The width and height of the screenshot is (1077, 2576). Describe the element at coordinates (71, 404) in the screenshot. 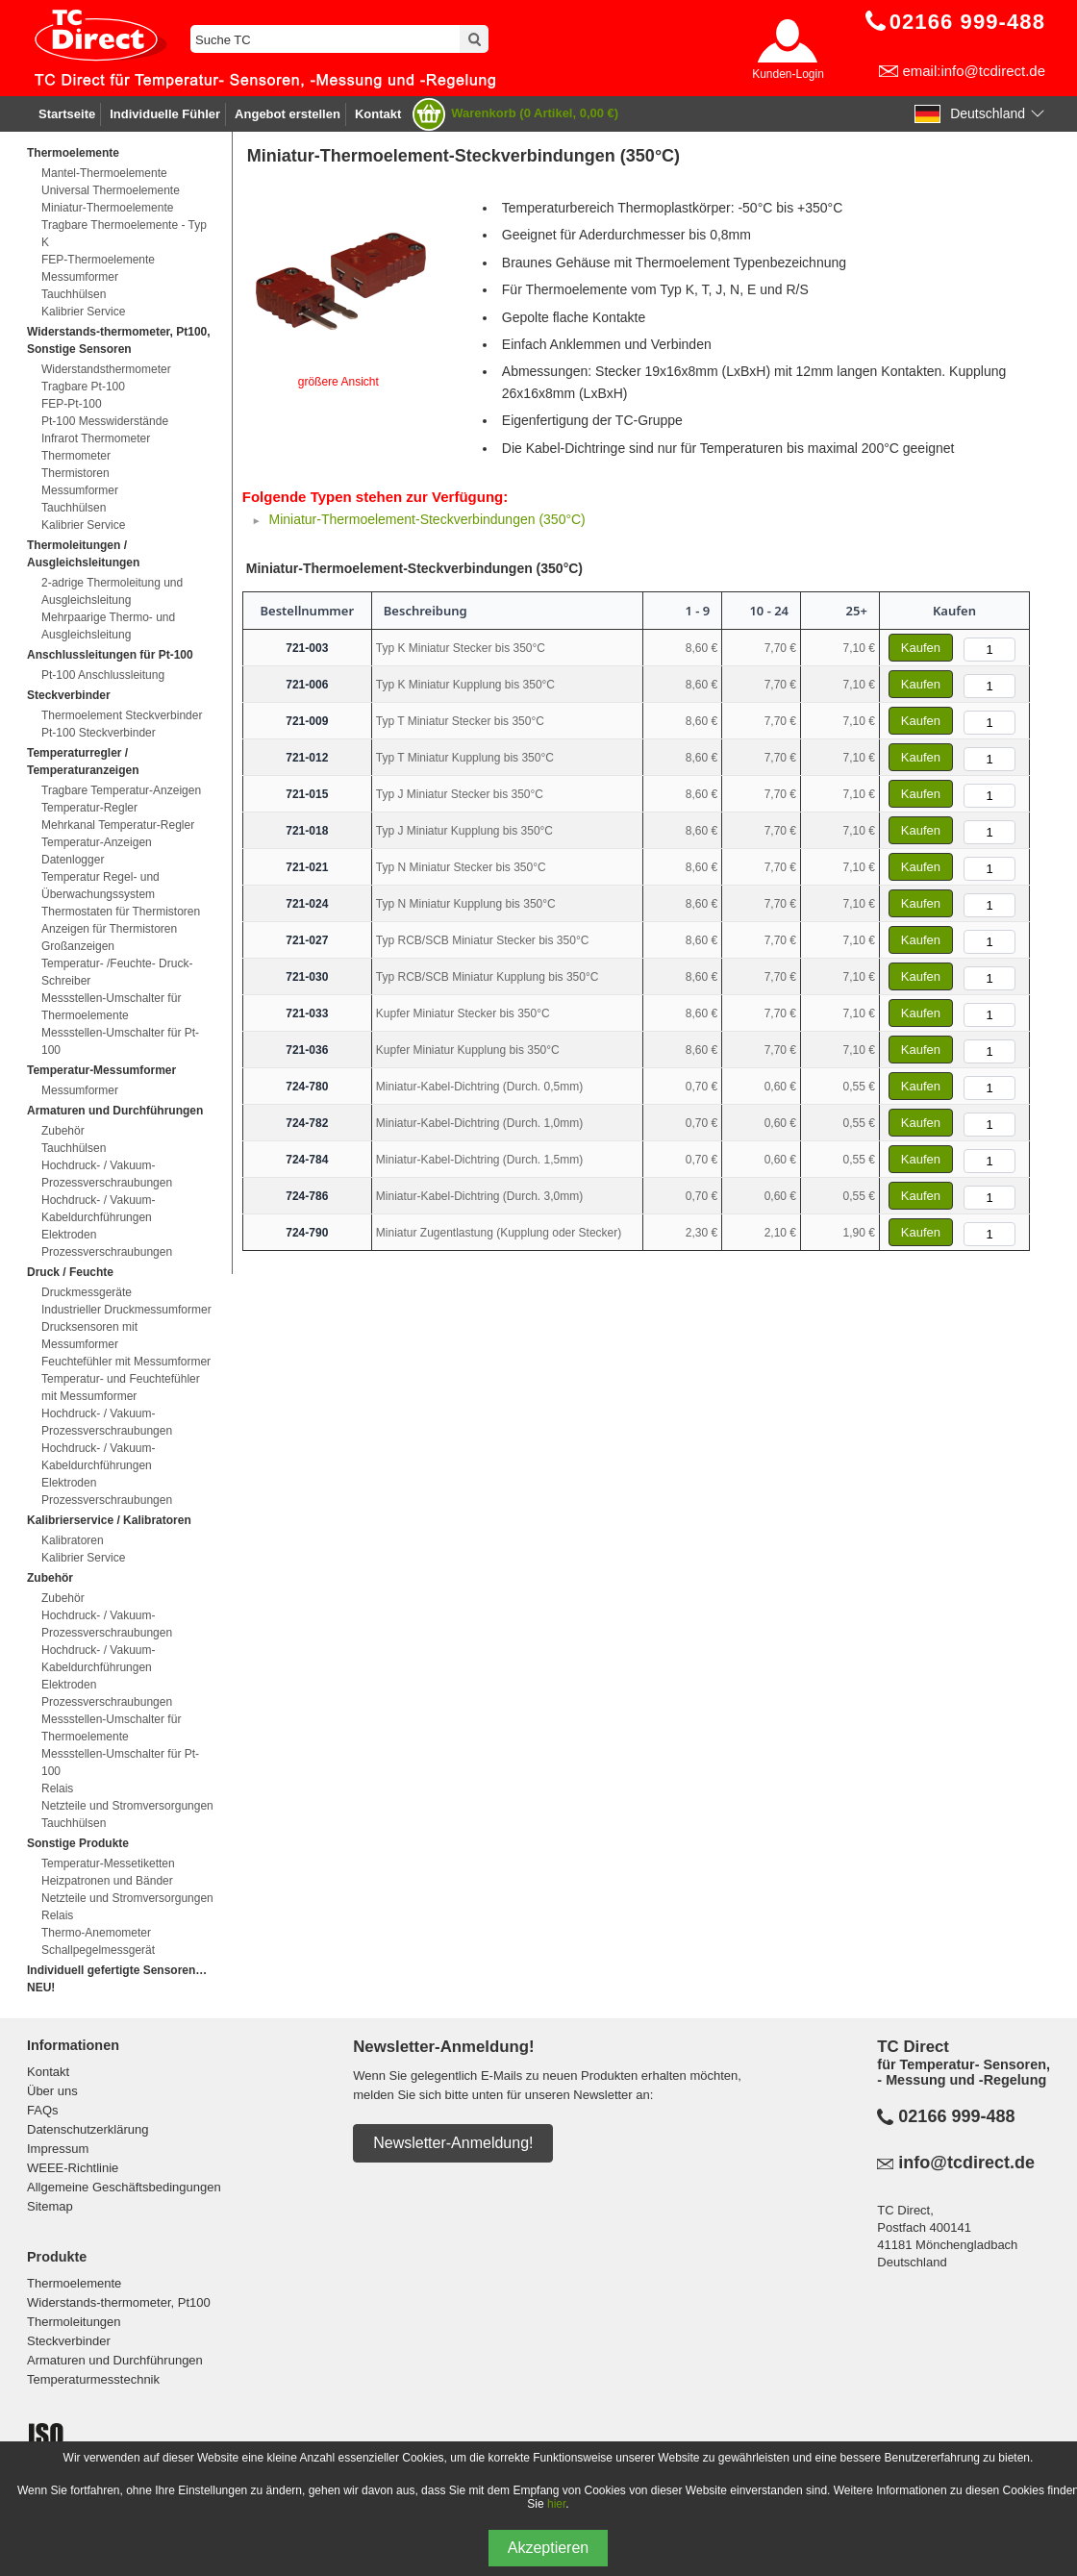

I see `FEP-Pt-100` at that location.